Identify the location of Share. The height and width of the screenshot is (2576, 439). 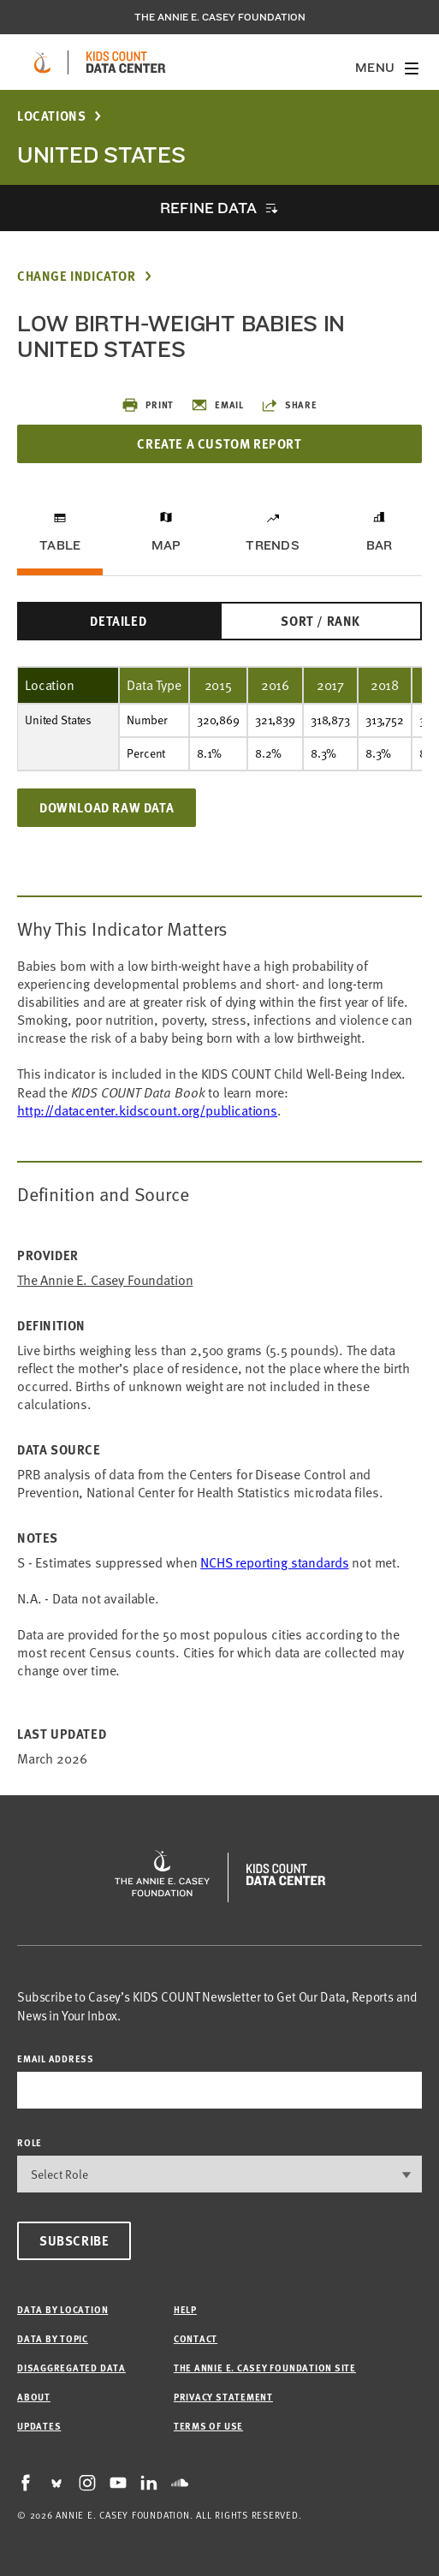
(289, 404).